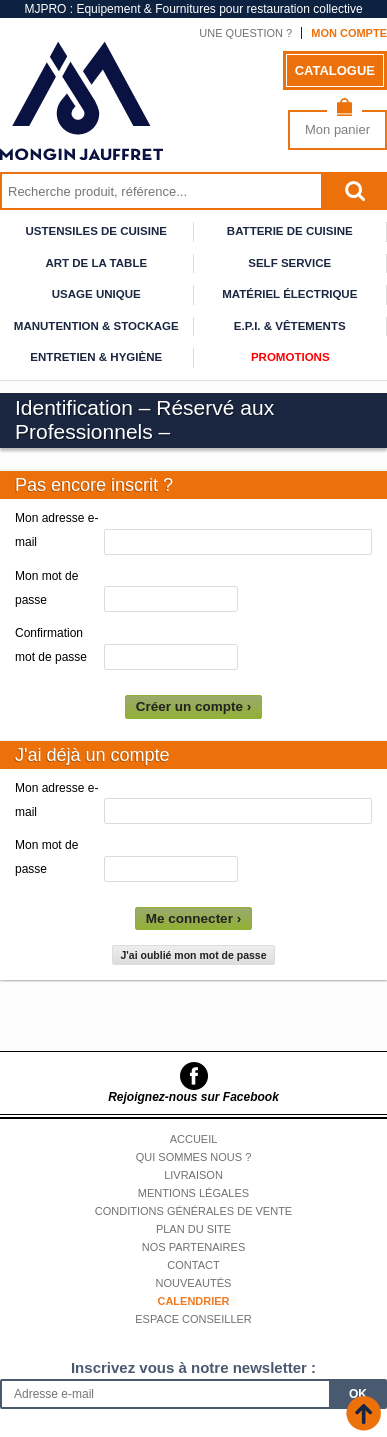 The image size is (387, 1437). I want to click on Mon mot de passe, so click(46, 588).